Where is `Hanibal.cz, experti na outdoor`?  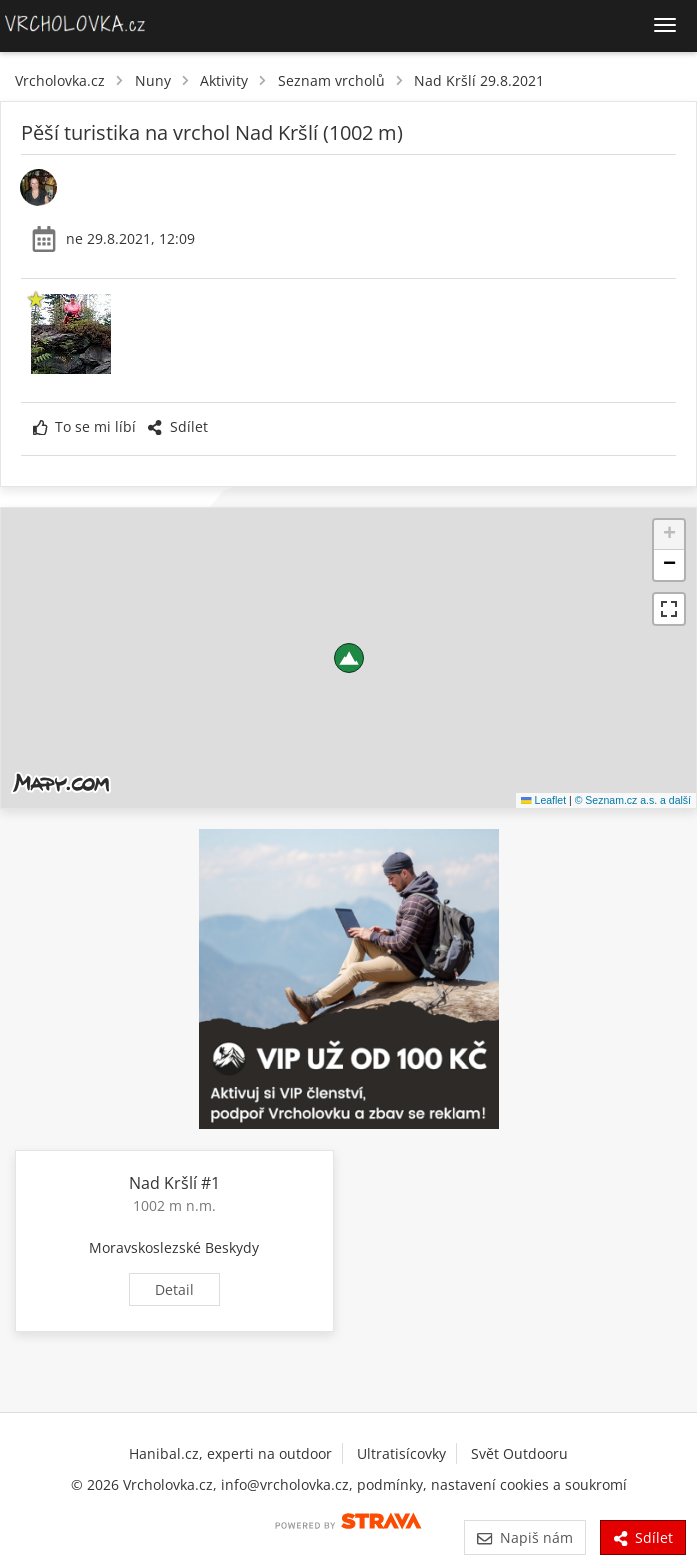 Hanibal.cz, experti na outdoor is located at coordinates (230, 1453).